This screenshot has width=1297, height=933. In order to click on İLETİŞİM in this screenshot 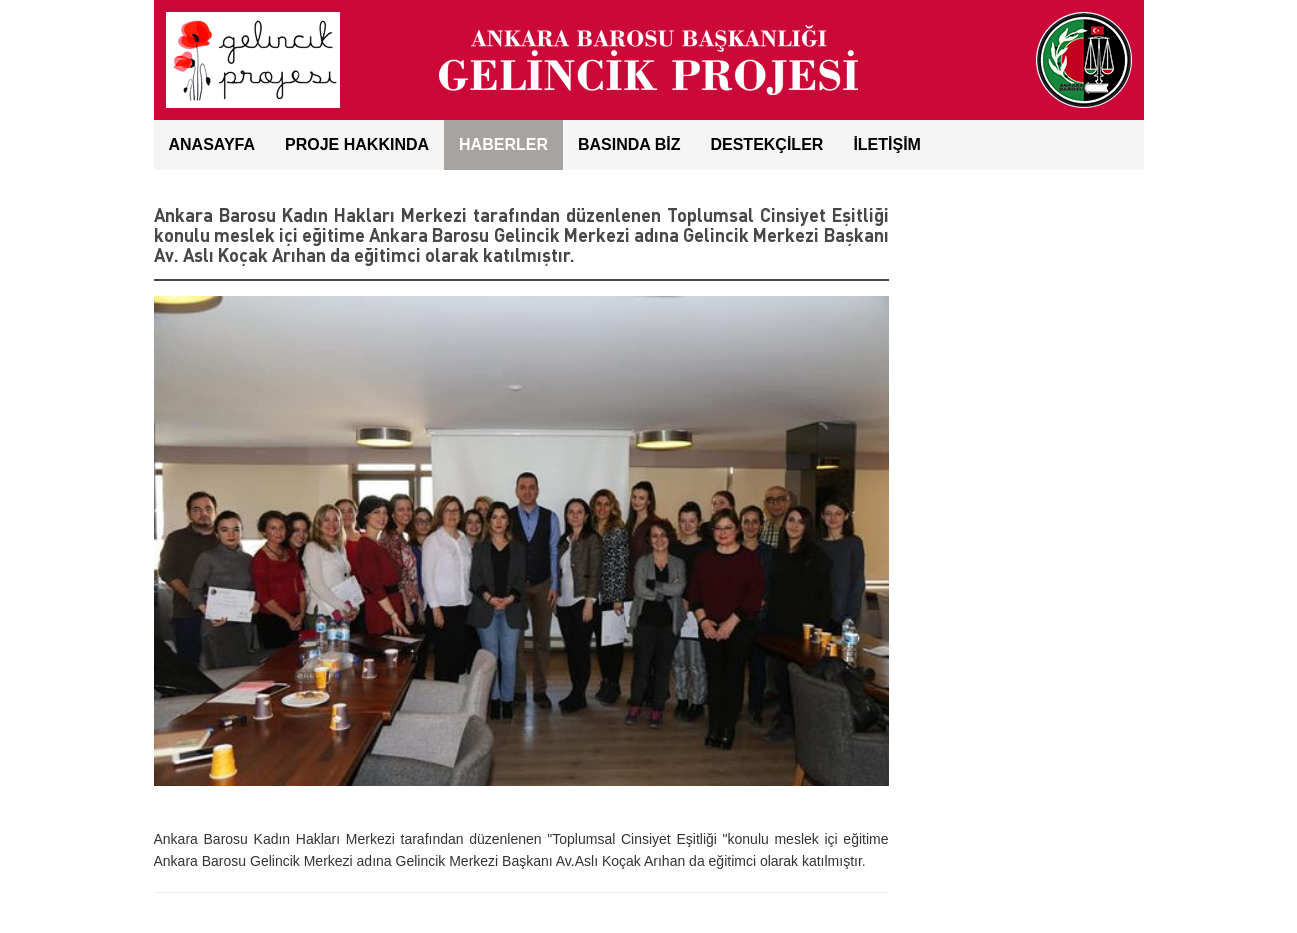, I will do `click(887, 144)`.